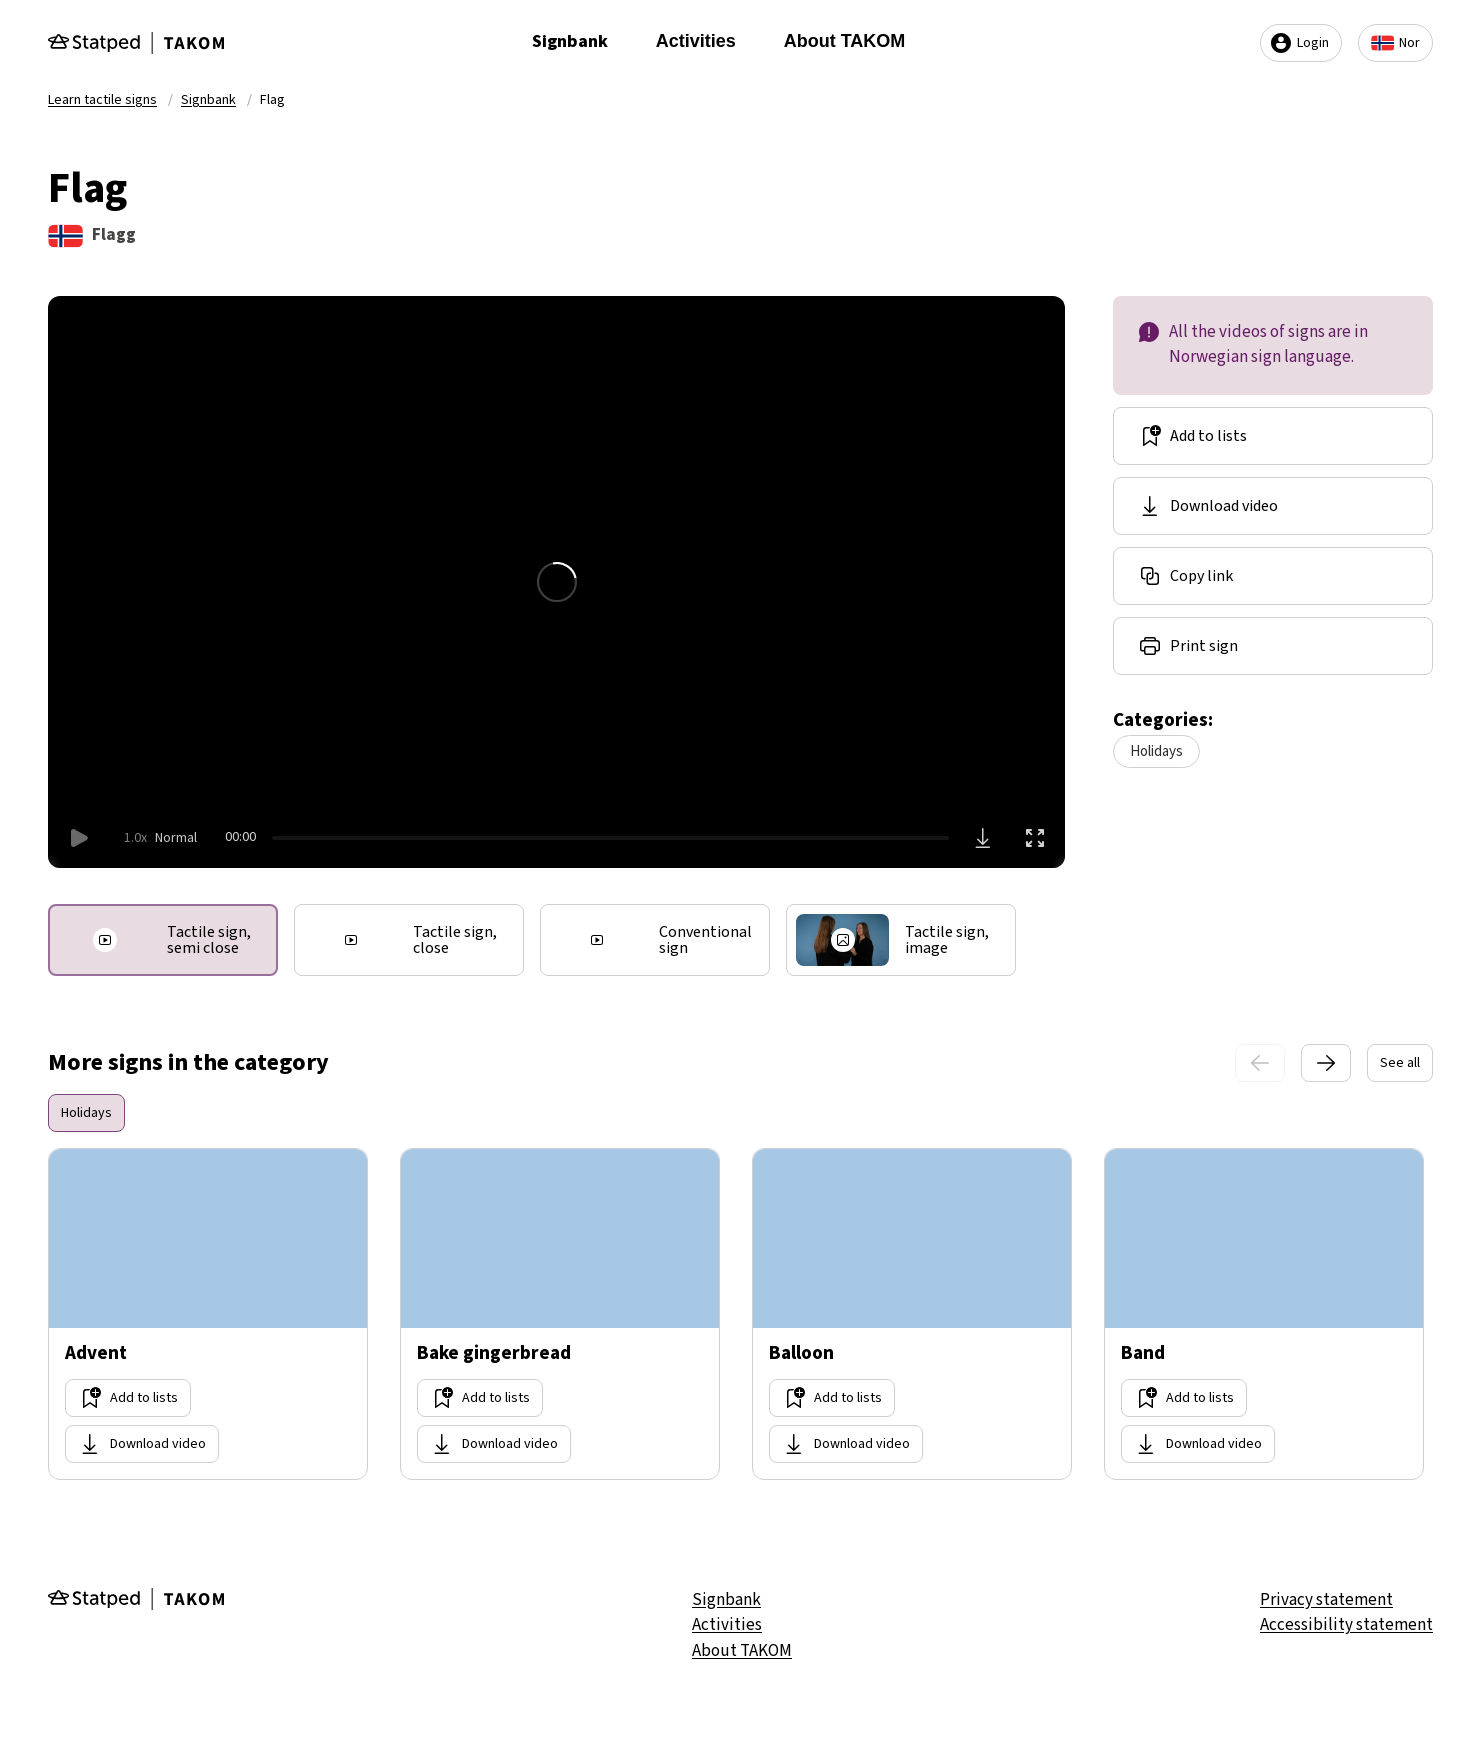  I want to click on [Go too site Band], so click(1264, 1314).